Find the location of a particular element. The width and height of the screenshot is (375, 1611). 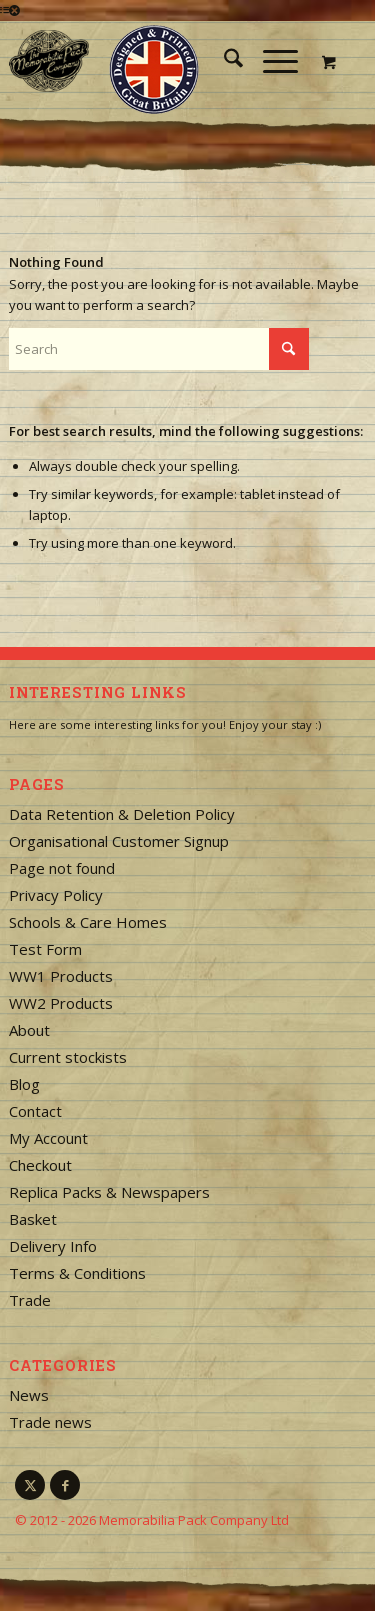

Blog is located at coordinates (24, 1084).